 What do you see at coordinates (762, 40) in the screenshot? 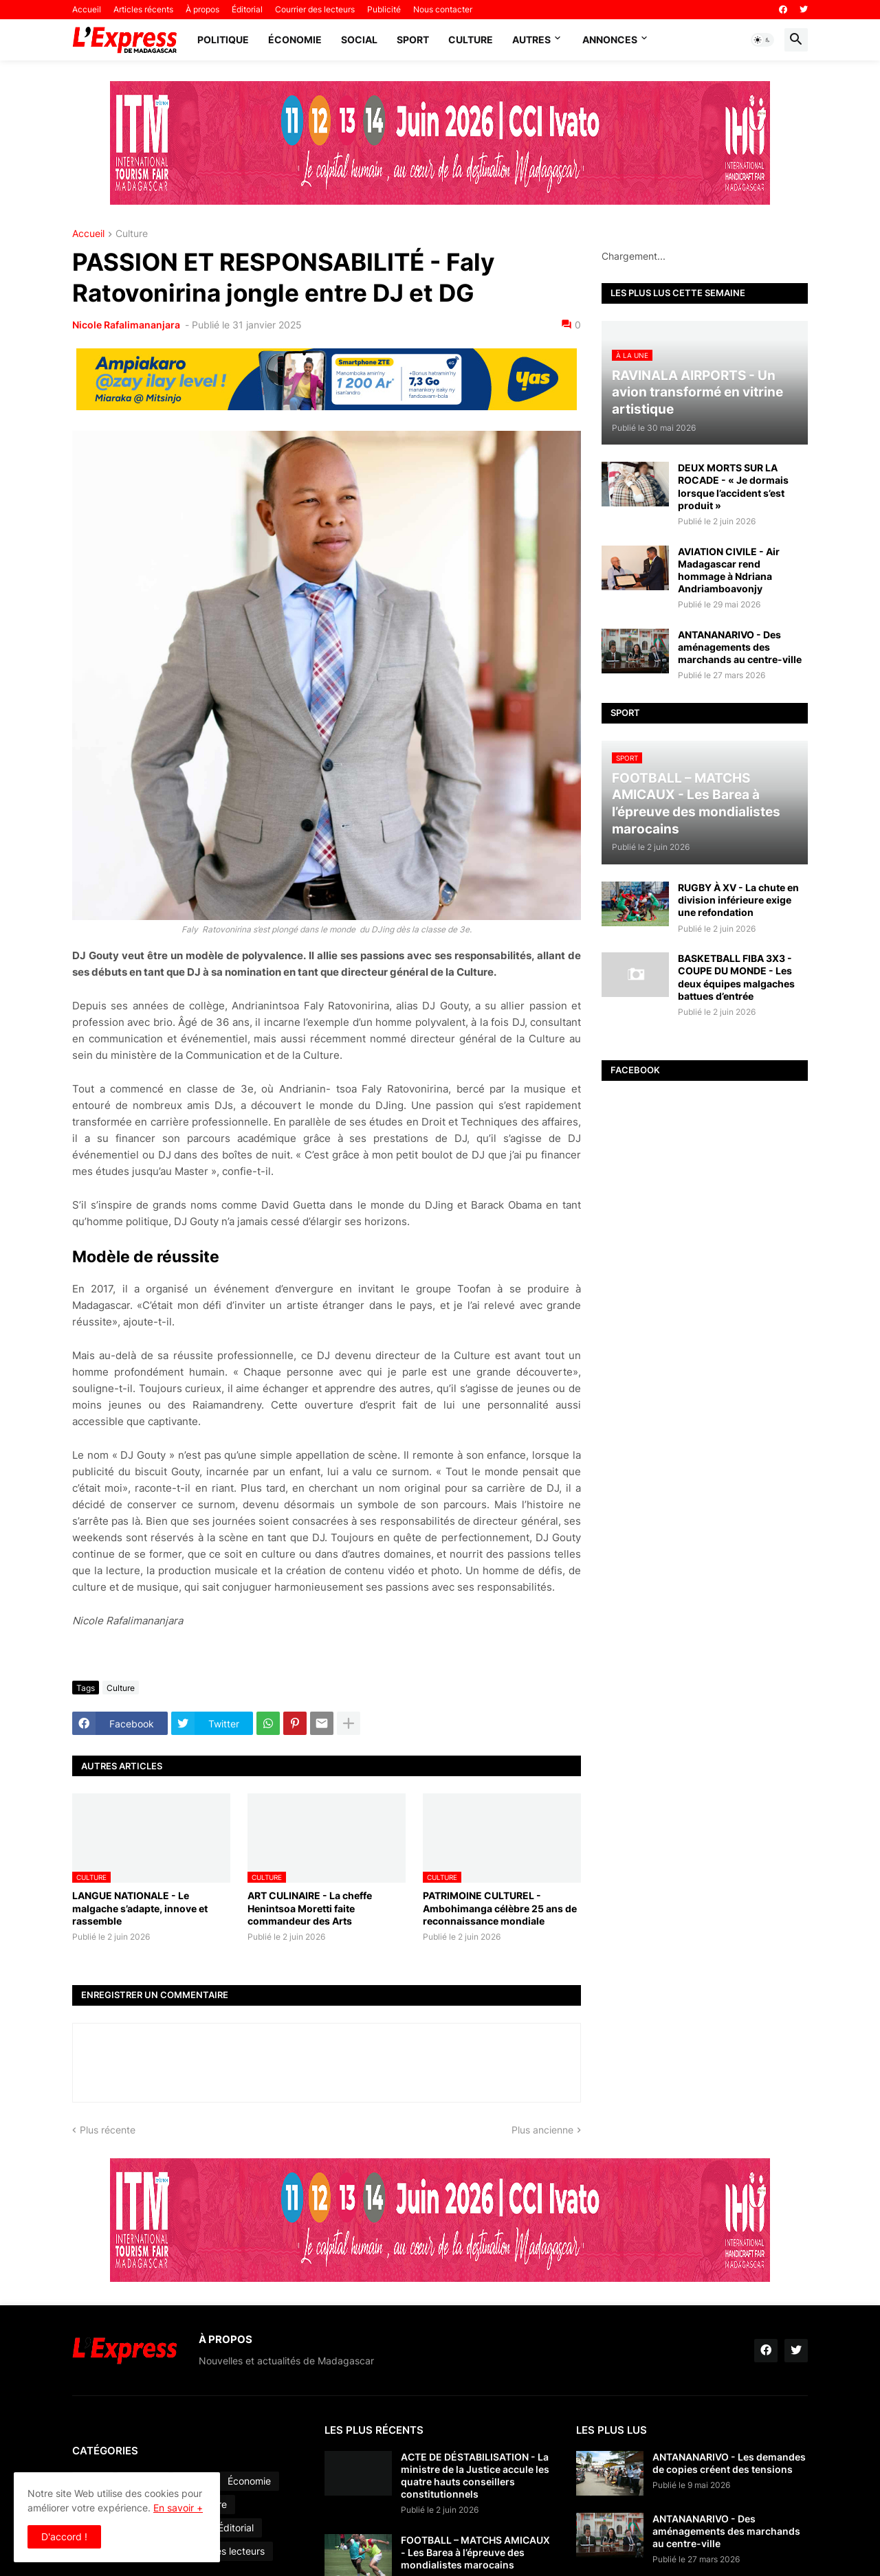
I see `[button]` at bounding box center [762, 40].